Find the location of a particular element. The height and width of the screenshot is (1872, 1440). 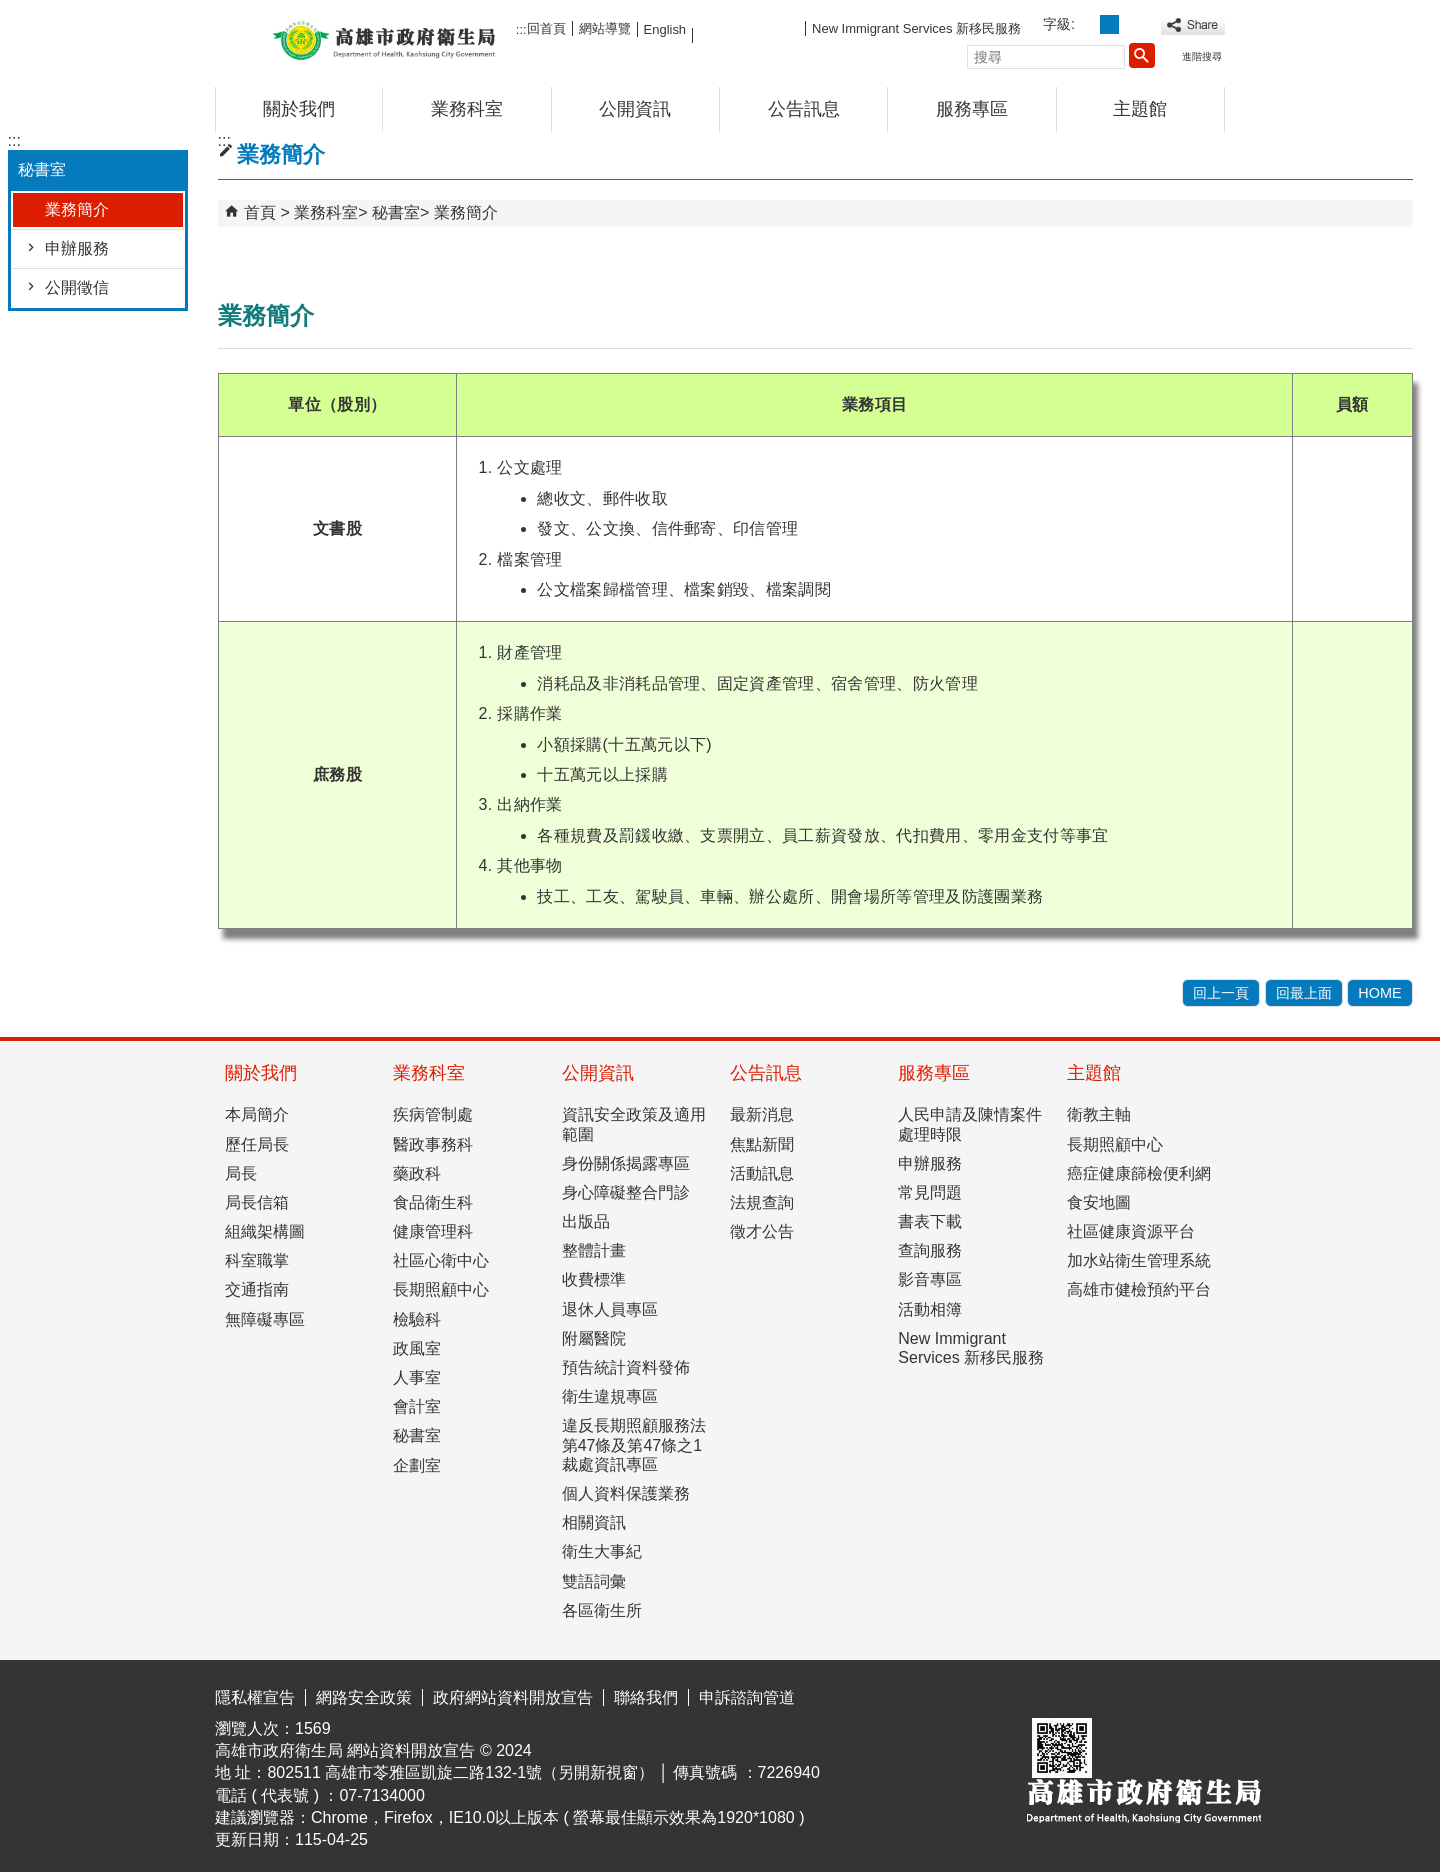

書表下載 is located at coordinates (930, 1221).